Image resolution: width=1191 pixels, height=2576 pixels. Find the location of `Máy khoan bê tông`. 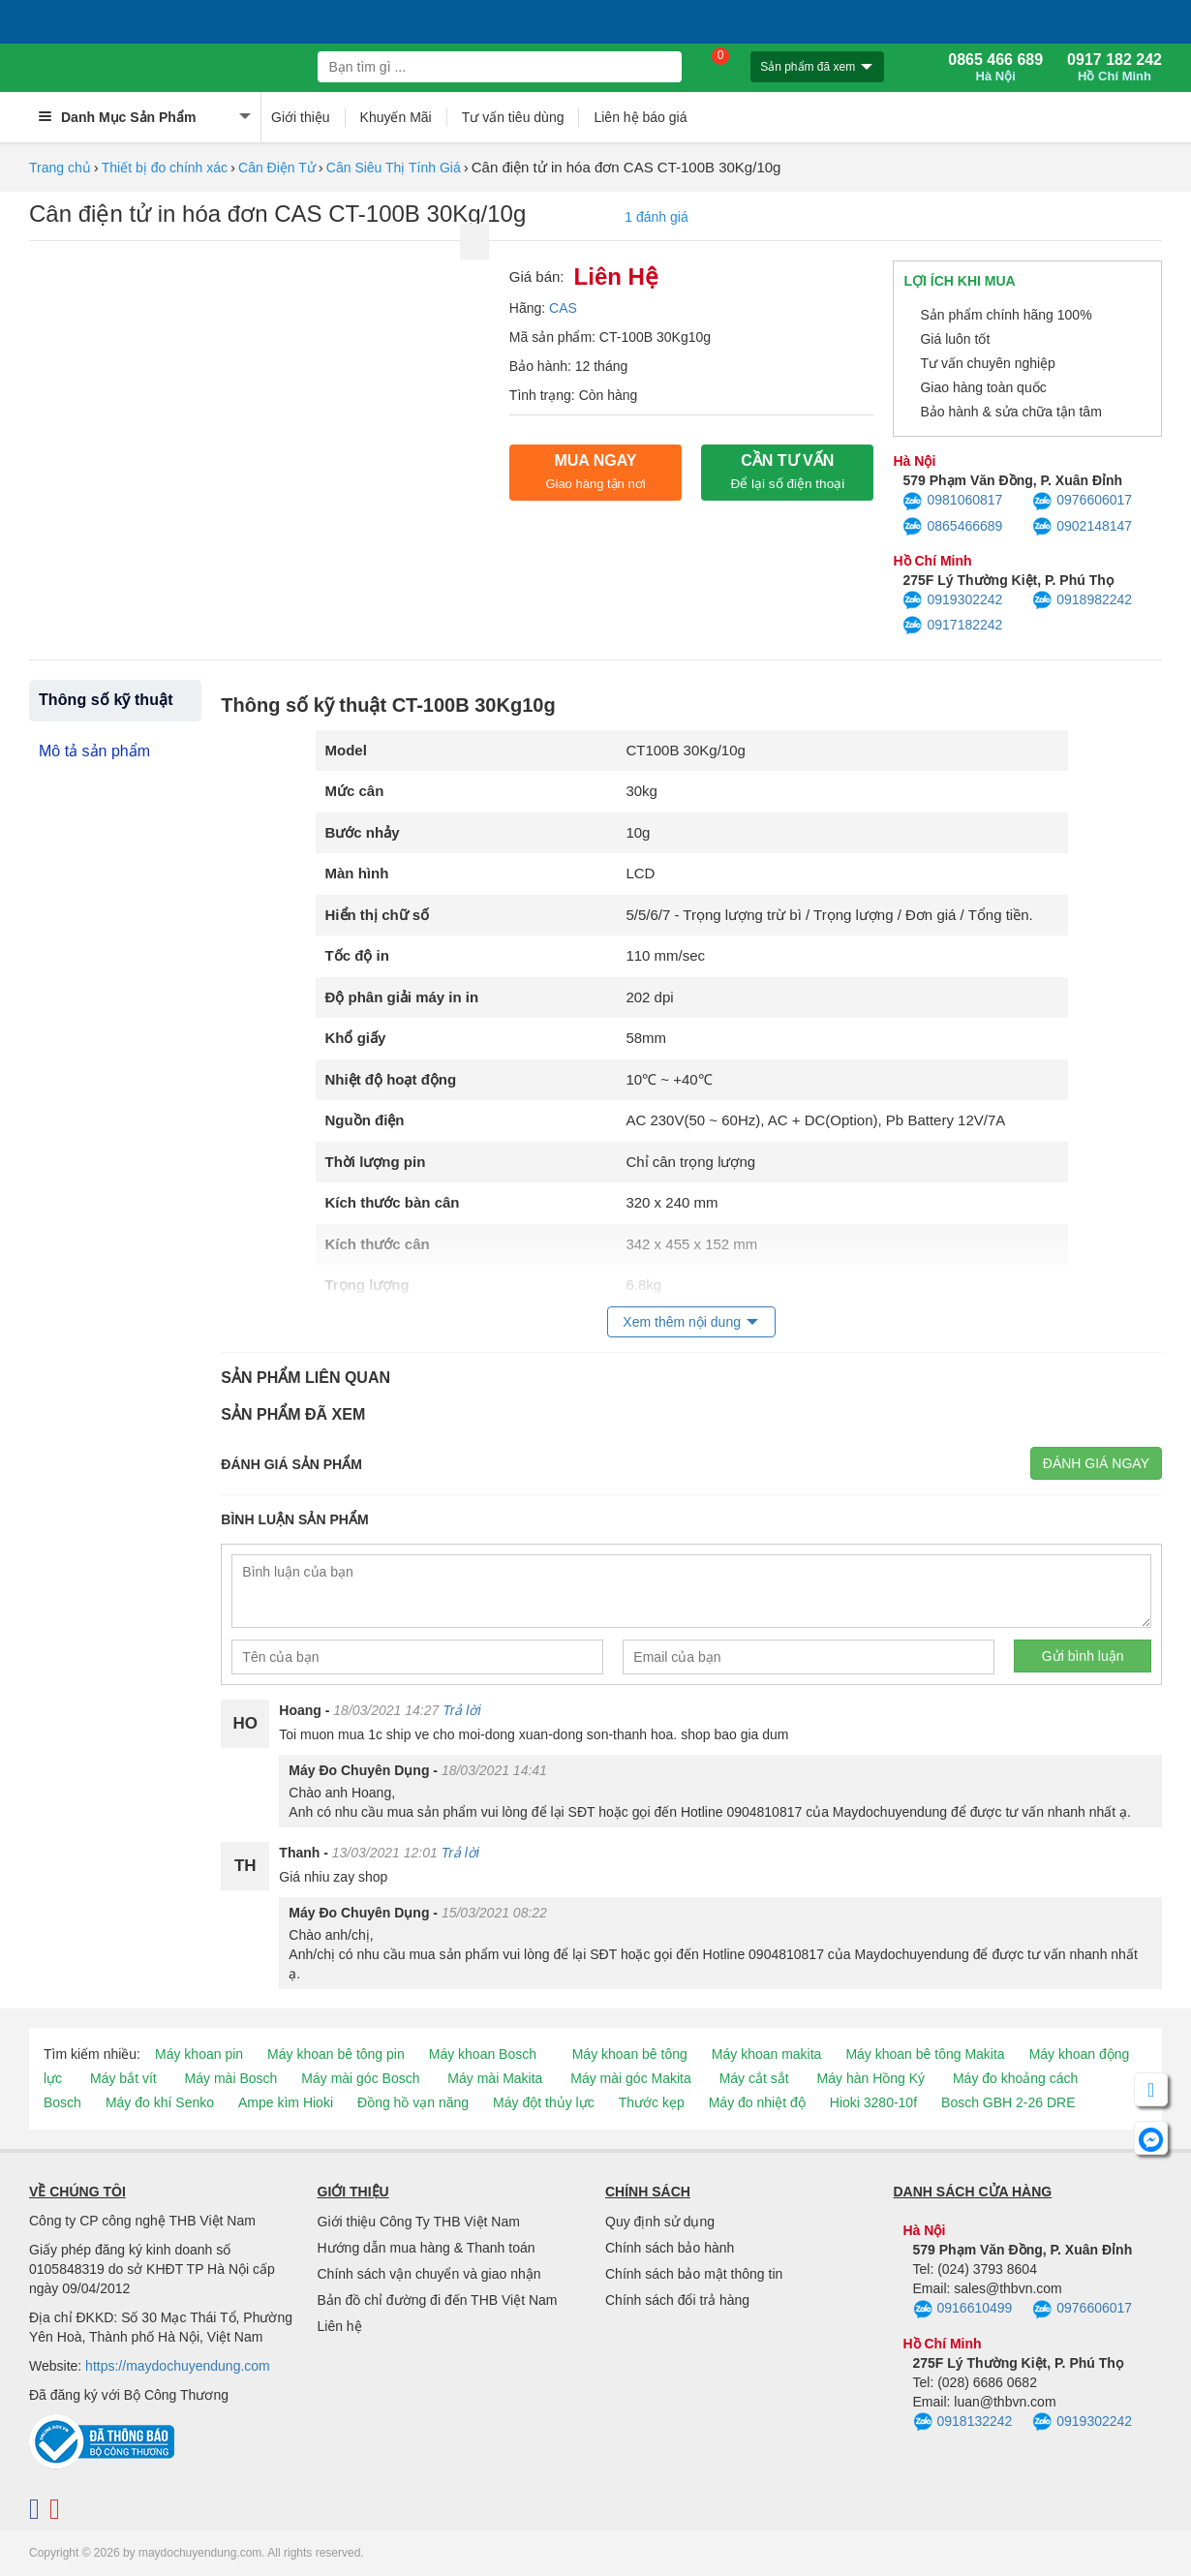

Máy khoan bê tông is located at coordinates (629, 2054).